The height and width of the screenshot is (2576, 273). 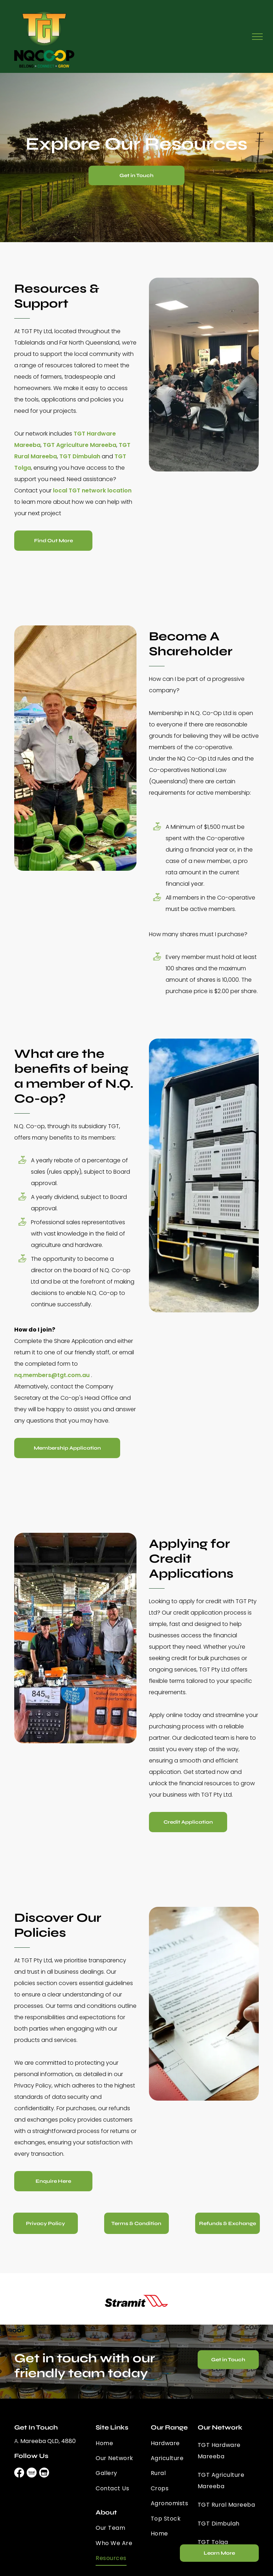 I want to click on Mareeba QLD, 4880, so click(x=48, y=2441).